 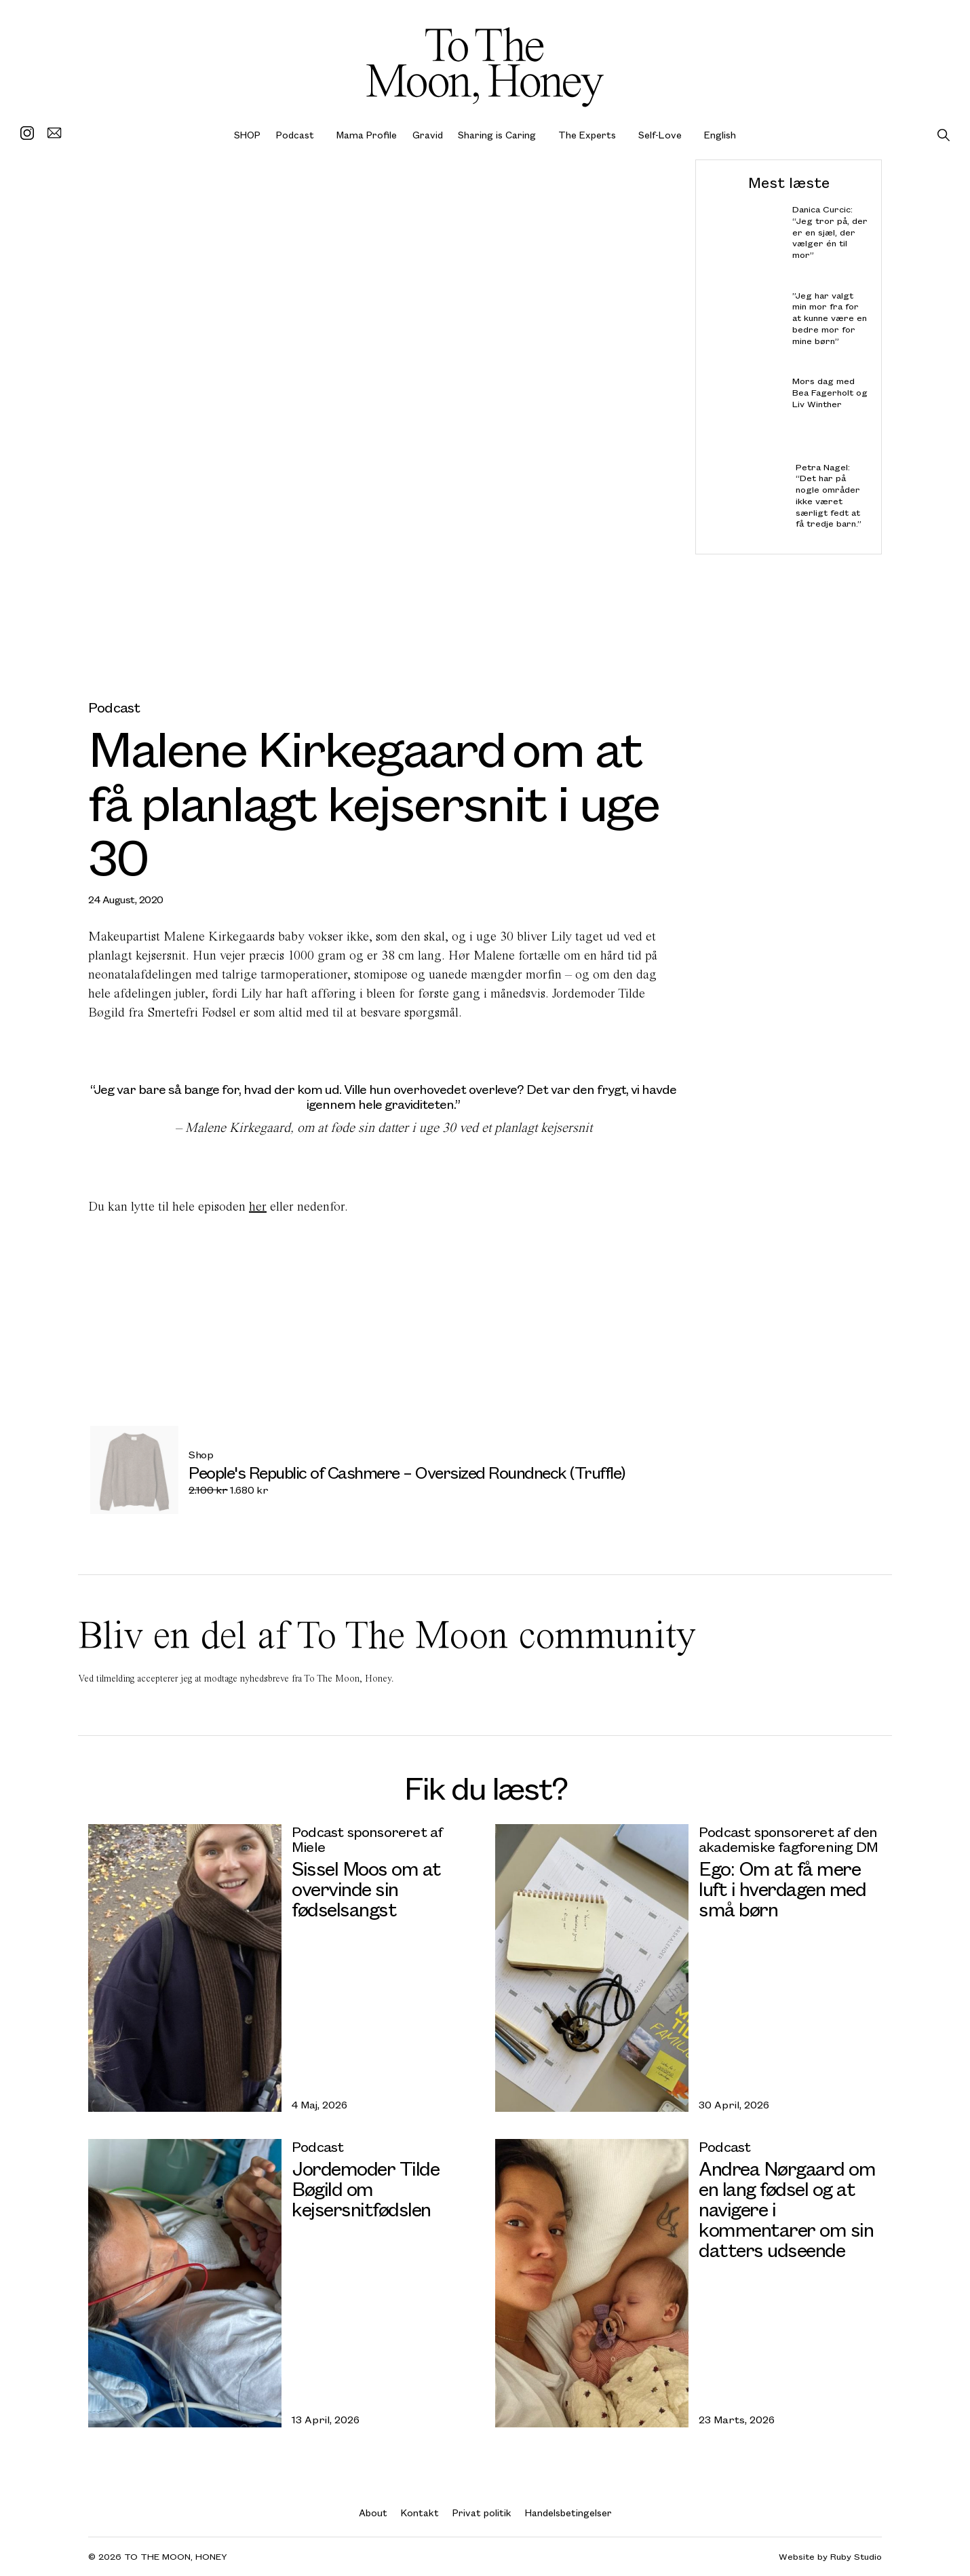 What do you see at coordinates (497, 134) in the screenshot?
I see `Sharing is Caring` at bounding box center [497, 134].